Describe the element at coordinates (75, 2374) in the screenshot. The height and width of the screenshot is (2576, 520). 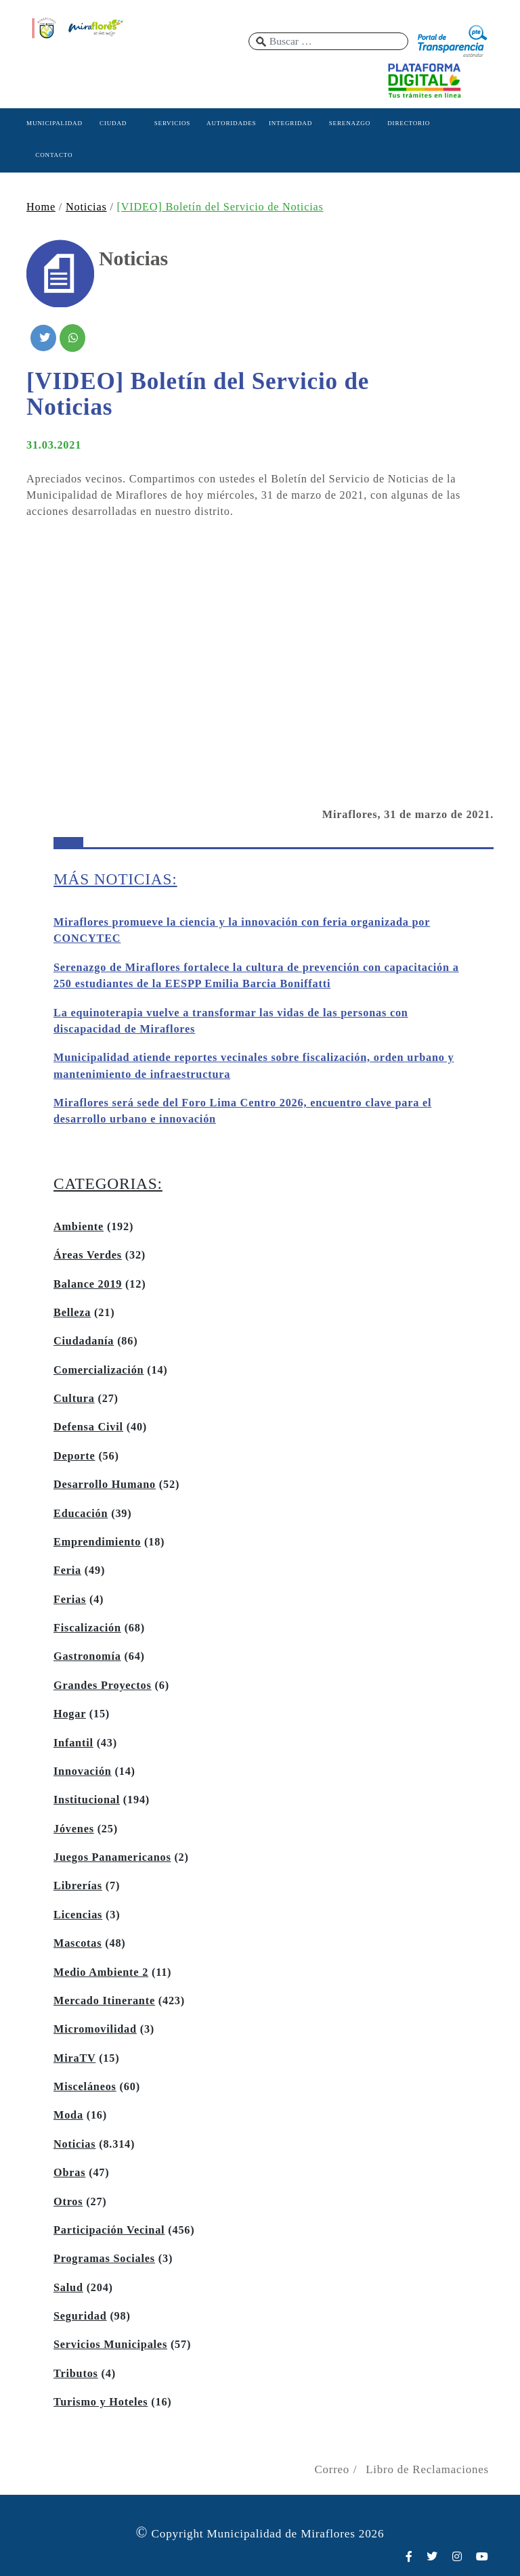
I see `Tributos` at that location.